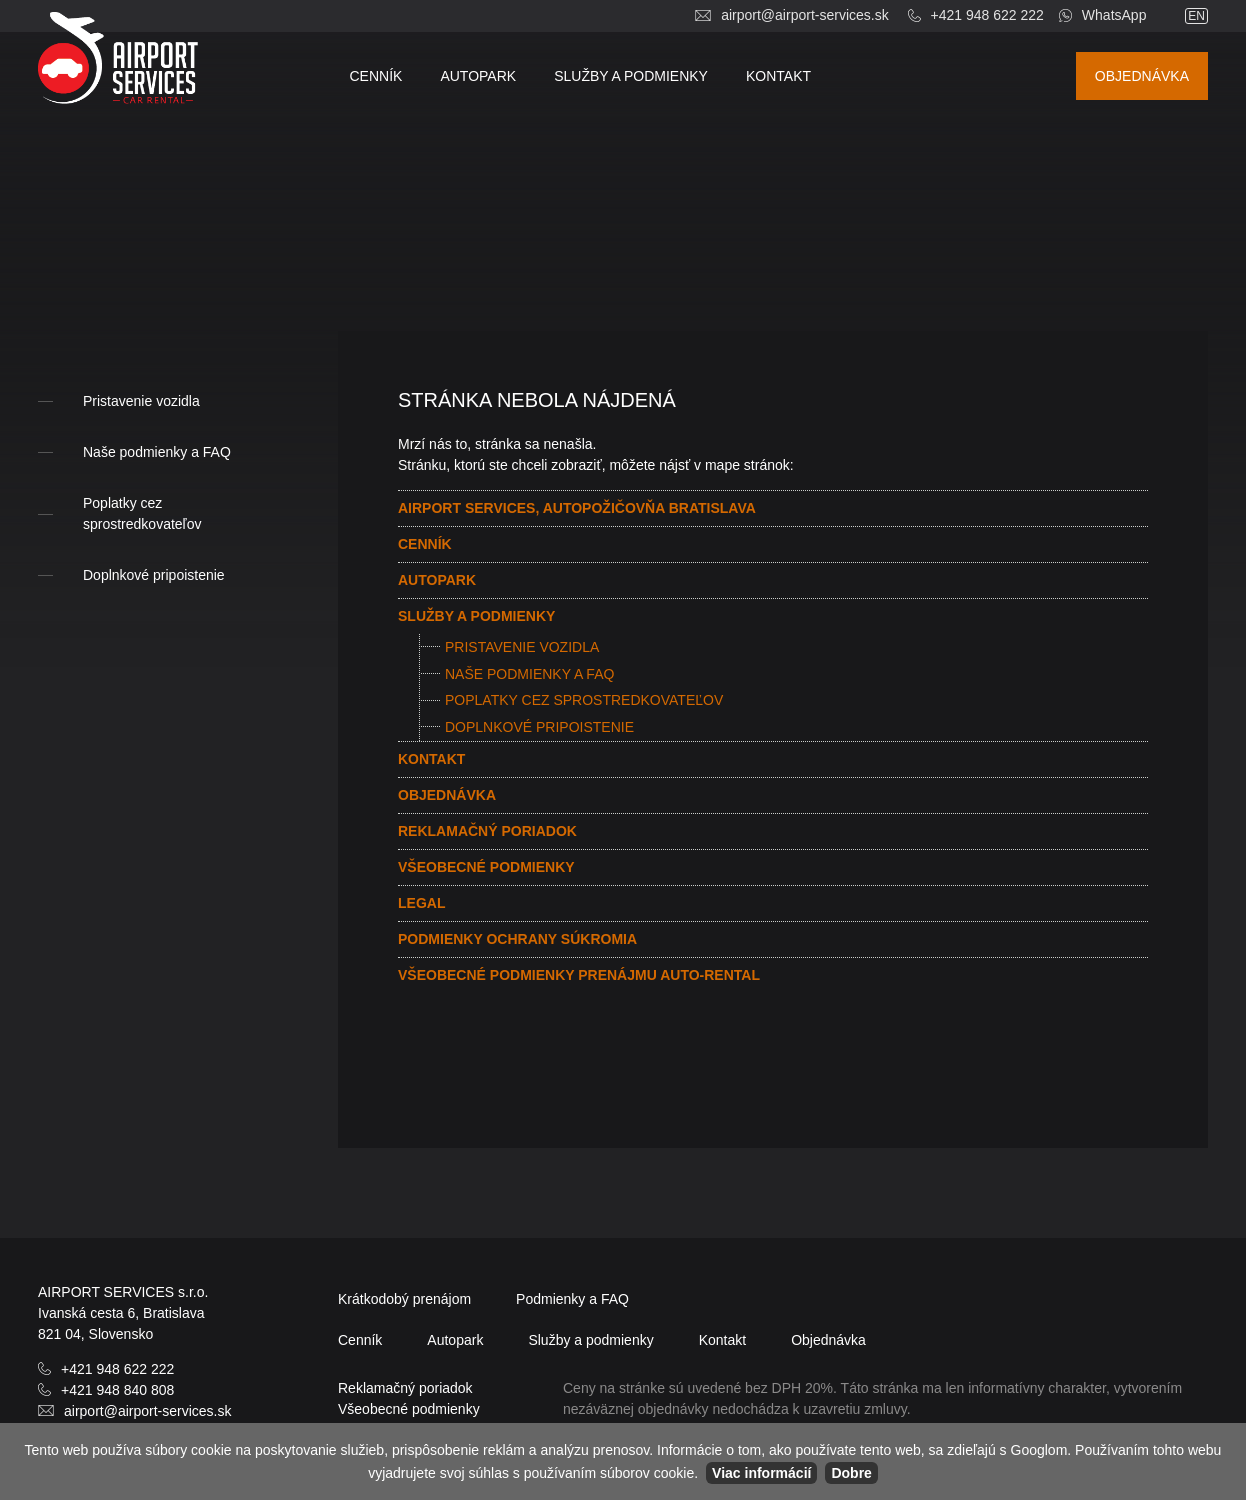 The image size is (1246, 1500). Describe the element at coordinates (522, 647) in the screenshot. I see `Pristavenie vozidla` at that location.